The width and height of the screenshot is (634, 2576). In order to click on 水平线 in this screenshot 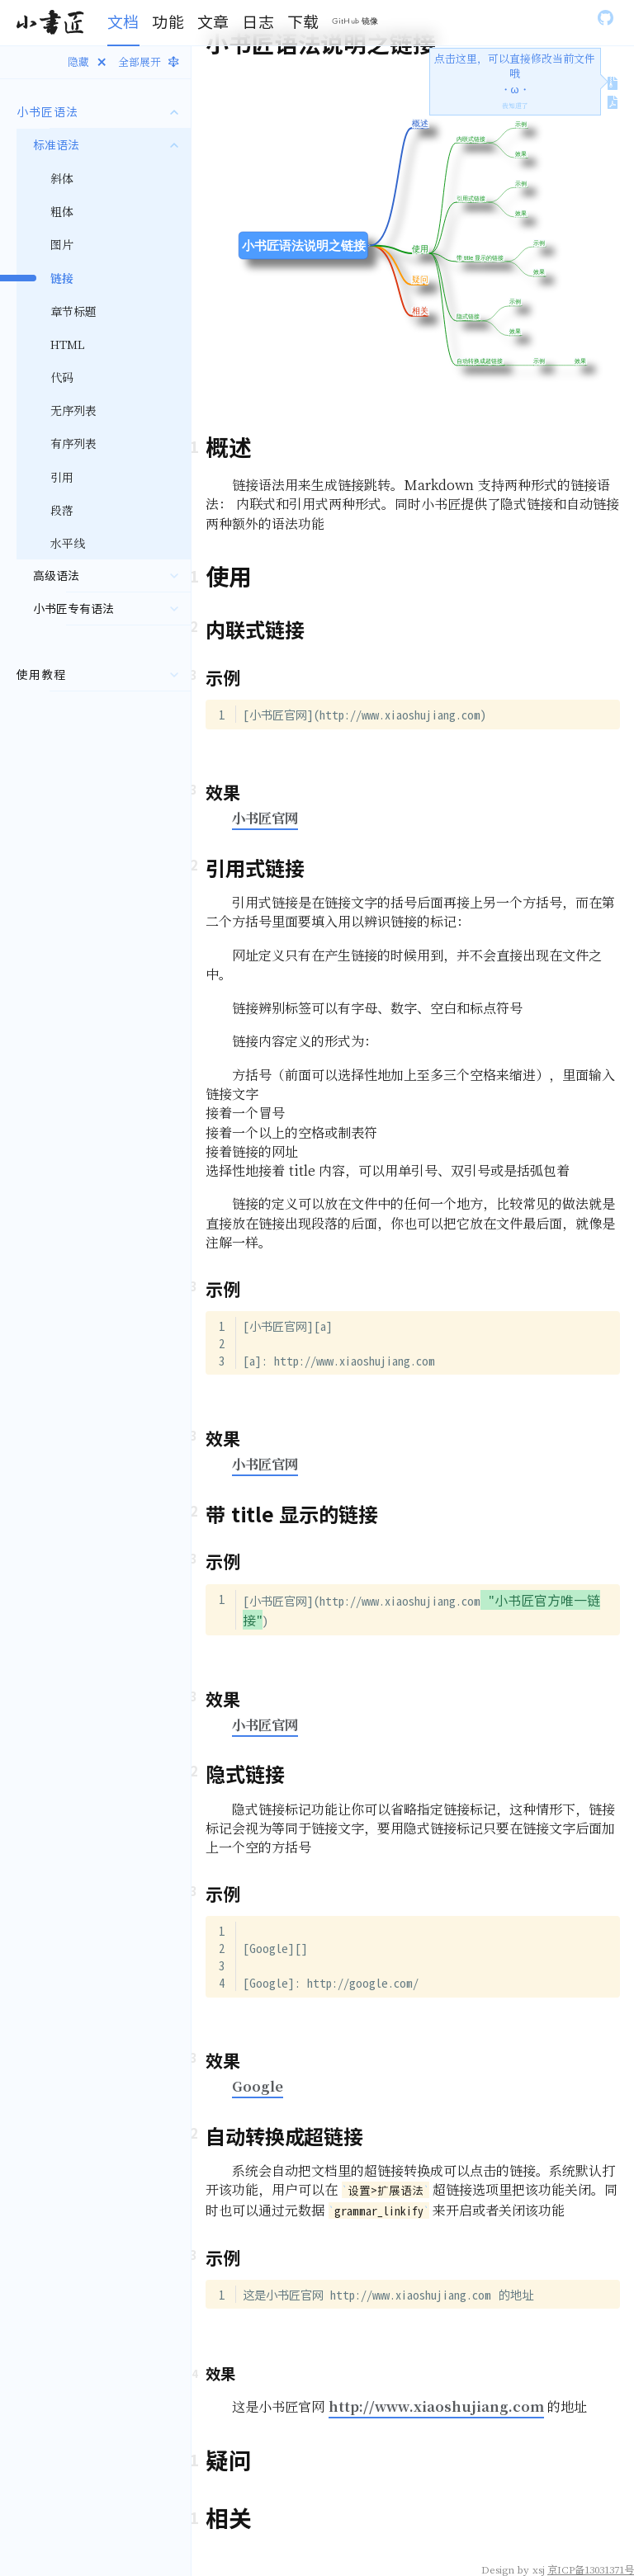, I will do `click(67, 543)`.